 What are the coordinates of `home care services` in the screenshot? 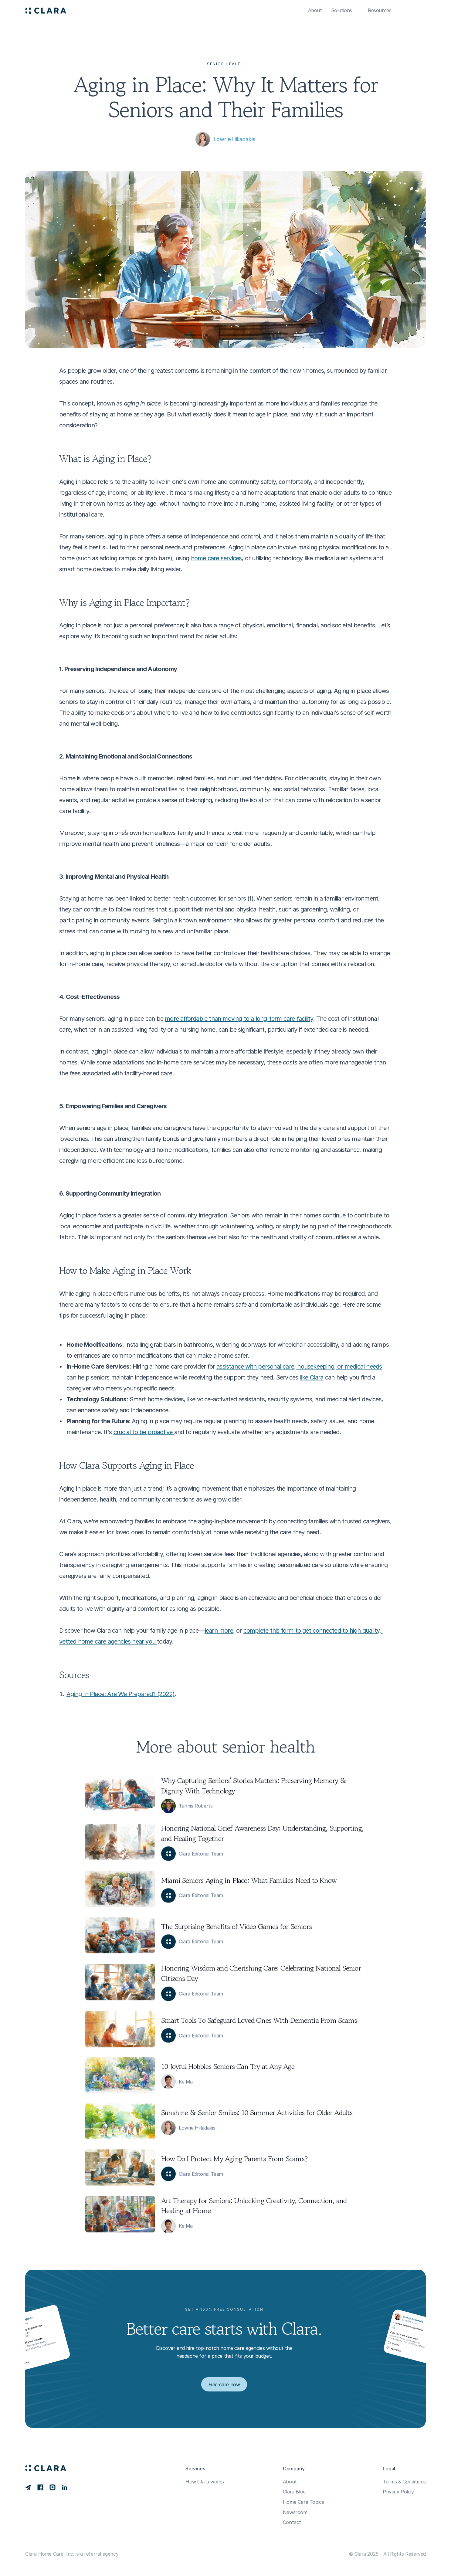 It's located at (216, 558).